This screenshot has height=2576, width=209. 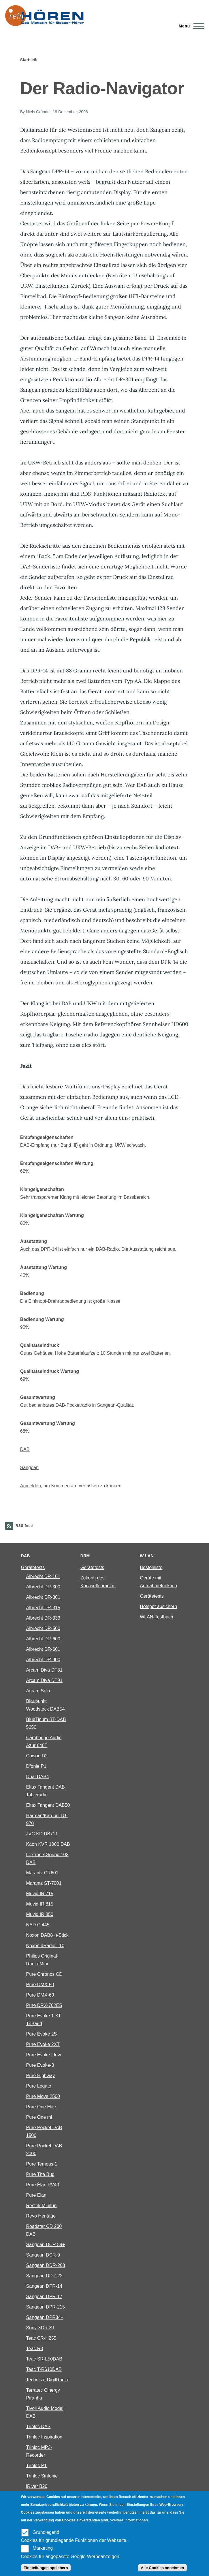 What do you see at coordinates (44, 2369) in the screenshot?
I see `Teac T-R610DAB` at bounding box center [44, 2369].